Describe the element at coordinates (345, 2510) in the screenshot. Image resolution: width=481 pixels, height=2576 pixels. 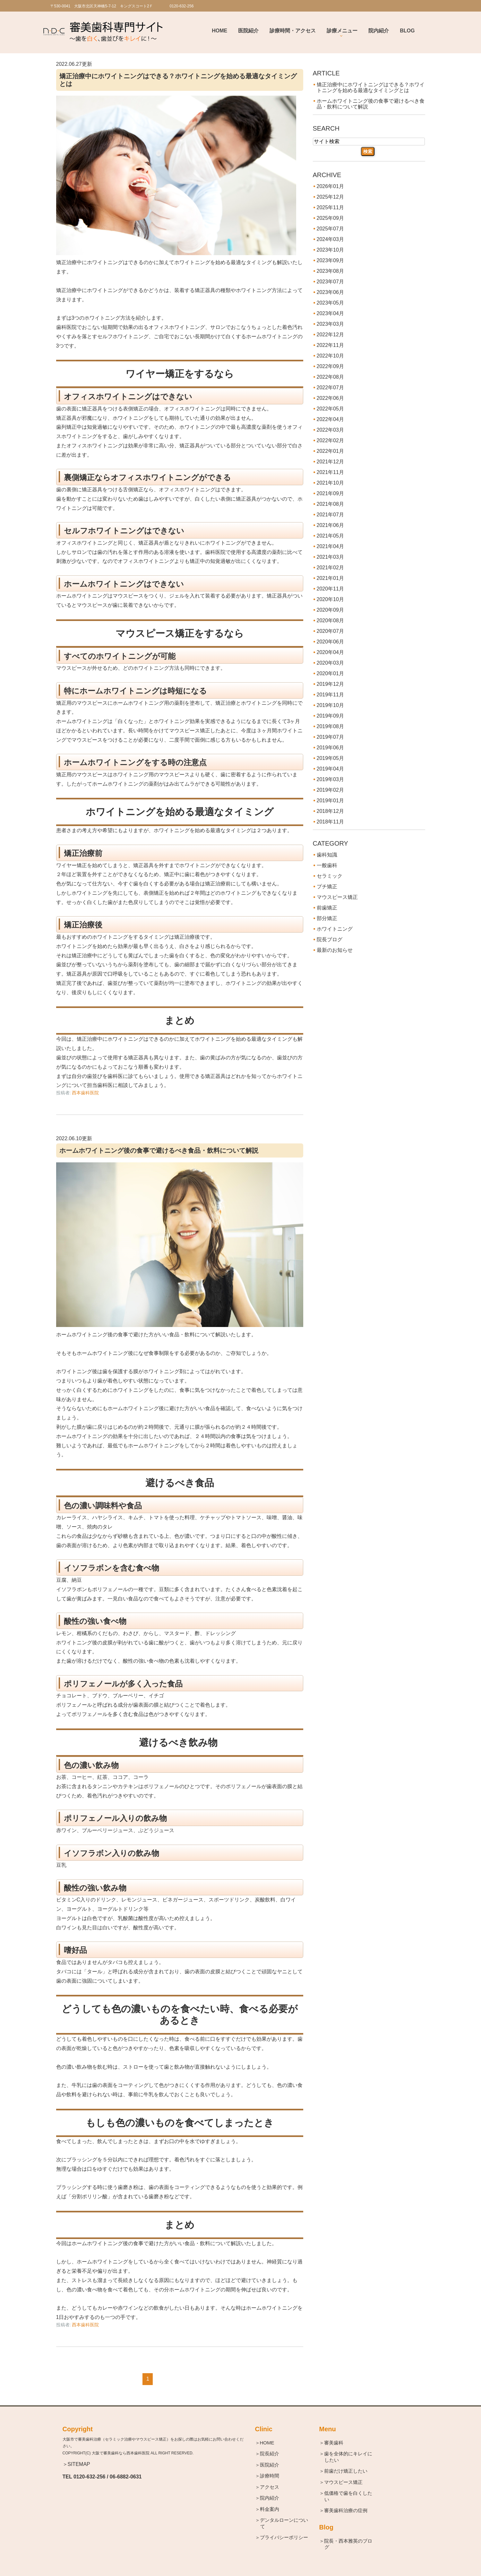
I see `＞審美歯科治療の症例` at that location.